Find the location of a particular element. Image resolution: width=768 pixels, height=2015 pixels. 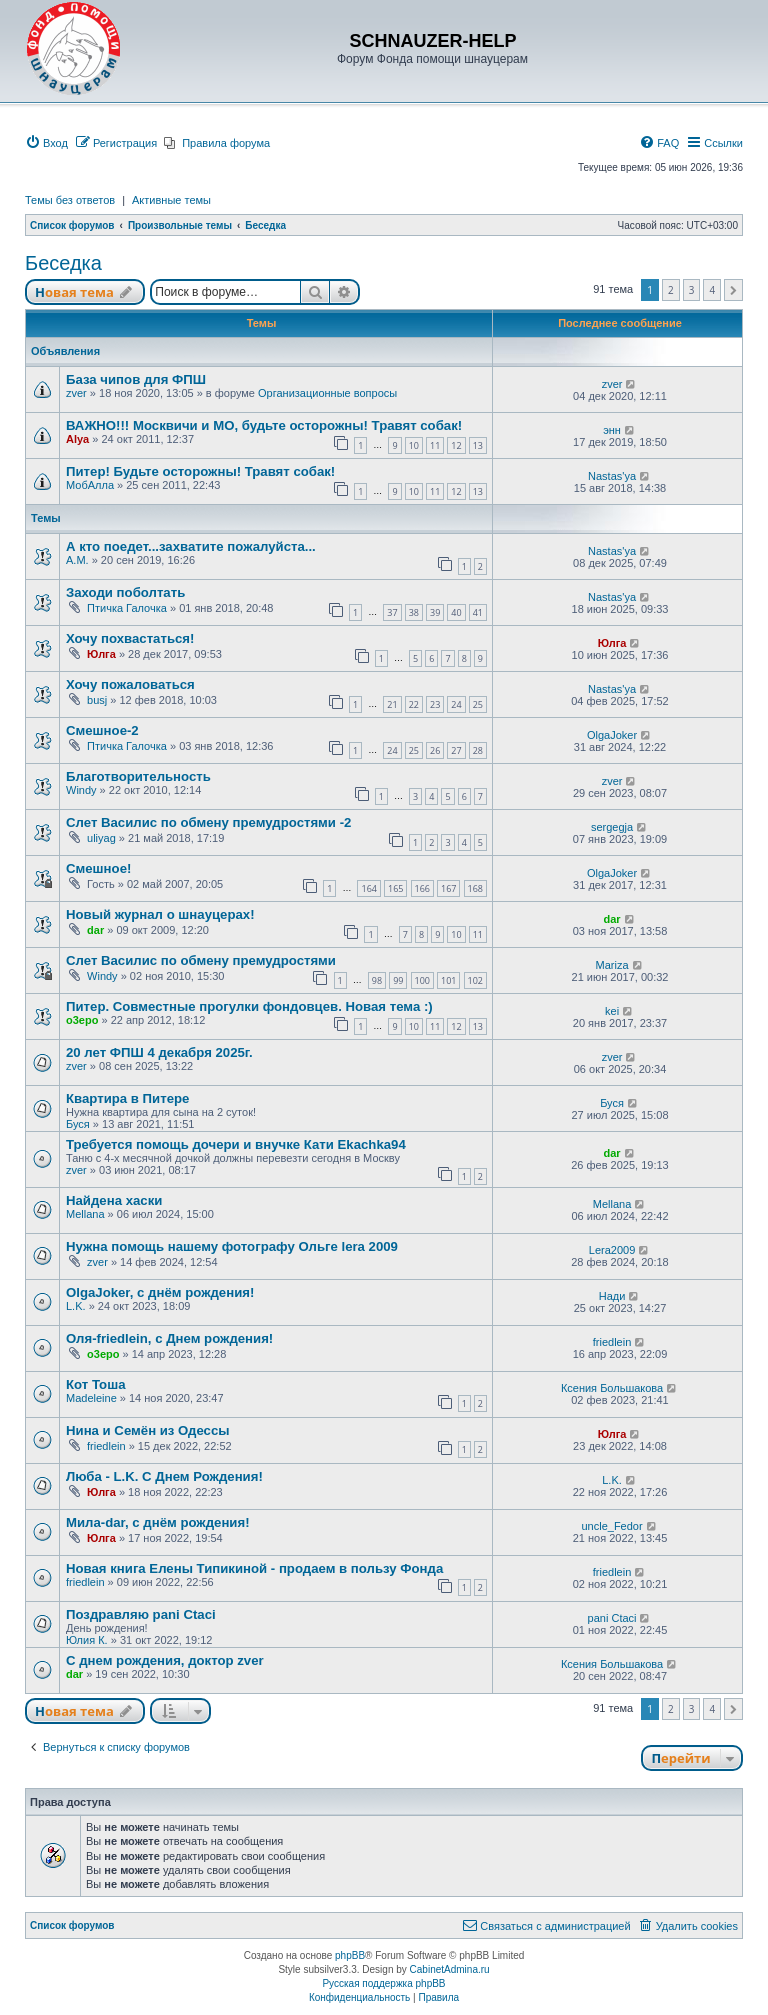

98 is located at coordinates (377, 980).